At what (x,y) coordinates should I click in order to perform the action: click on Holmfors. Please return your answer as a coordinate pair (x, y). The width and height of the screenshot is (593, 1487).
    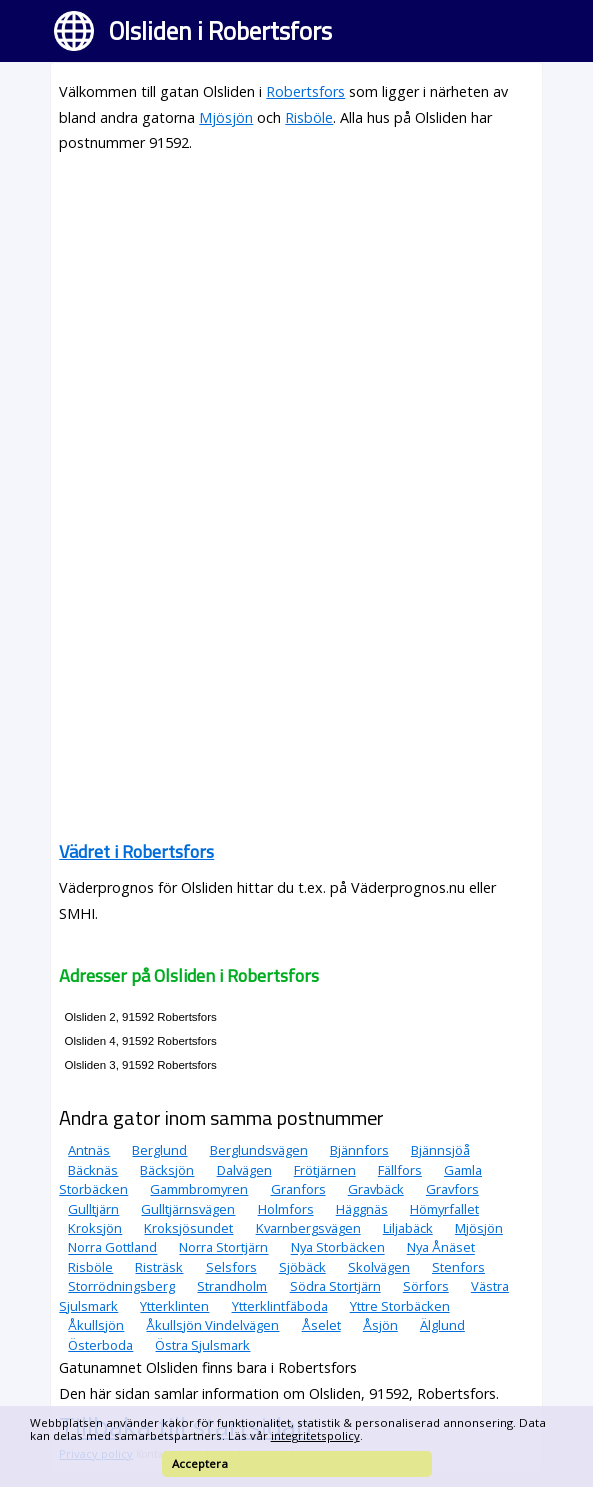
    Looking at the image, I should click on (286, 1209).